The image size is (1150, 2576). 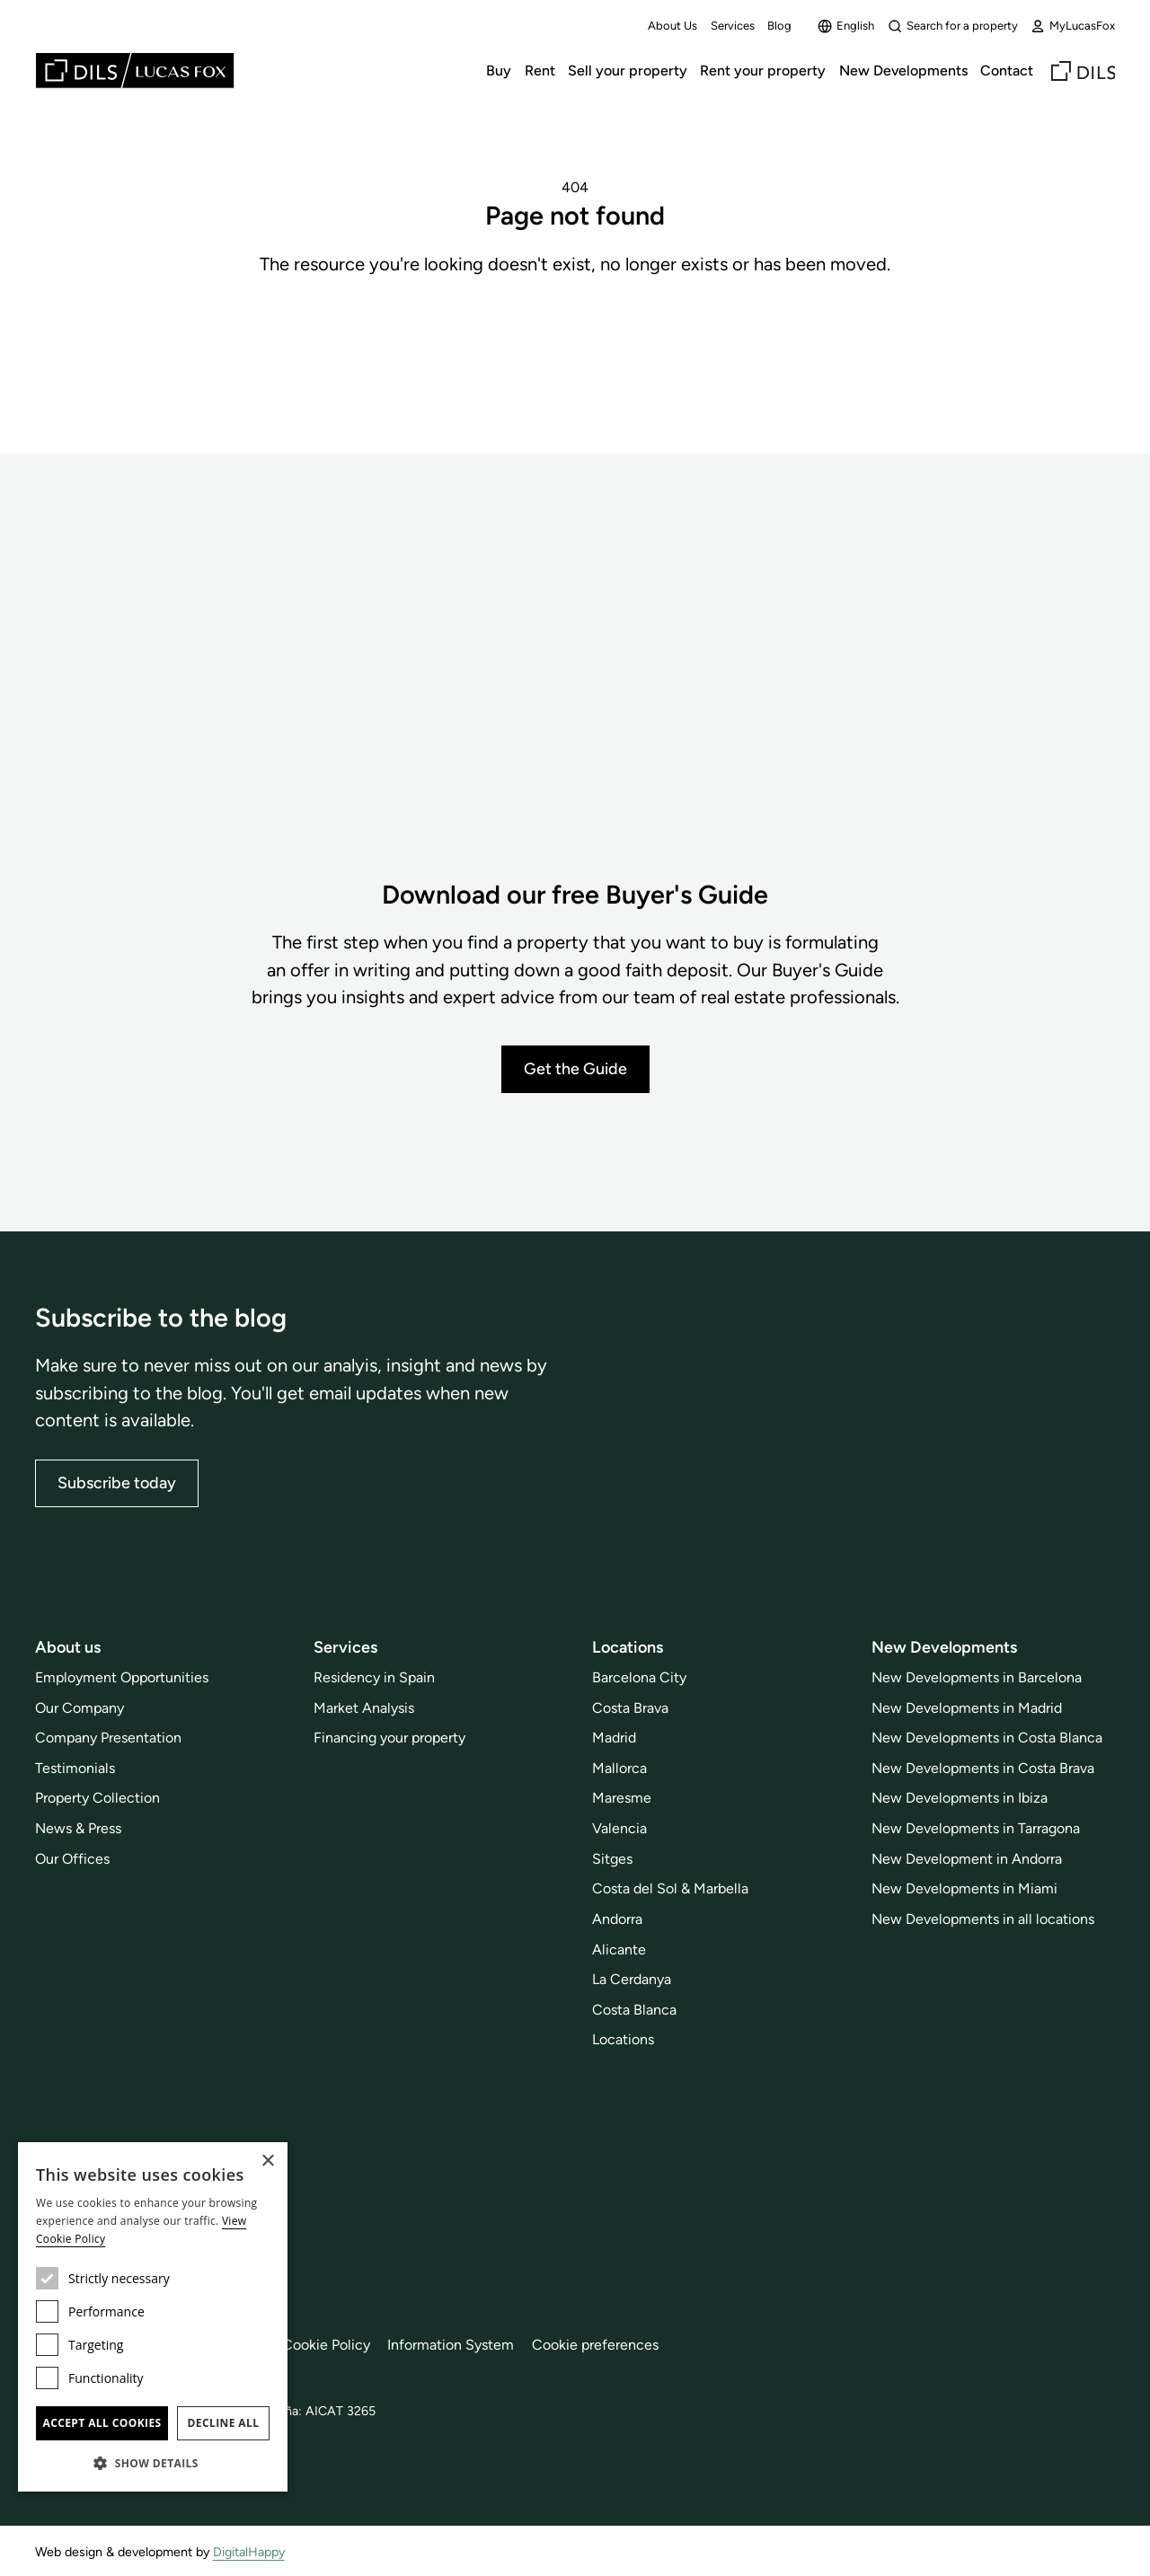 I want to click on New Developments in Ibiza, so click(x=959, y=1797).